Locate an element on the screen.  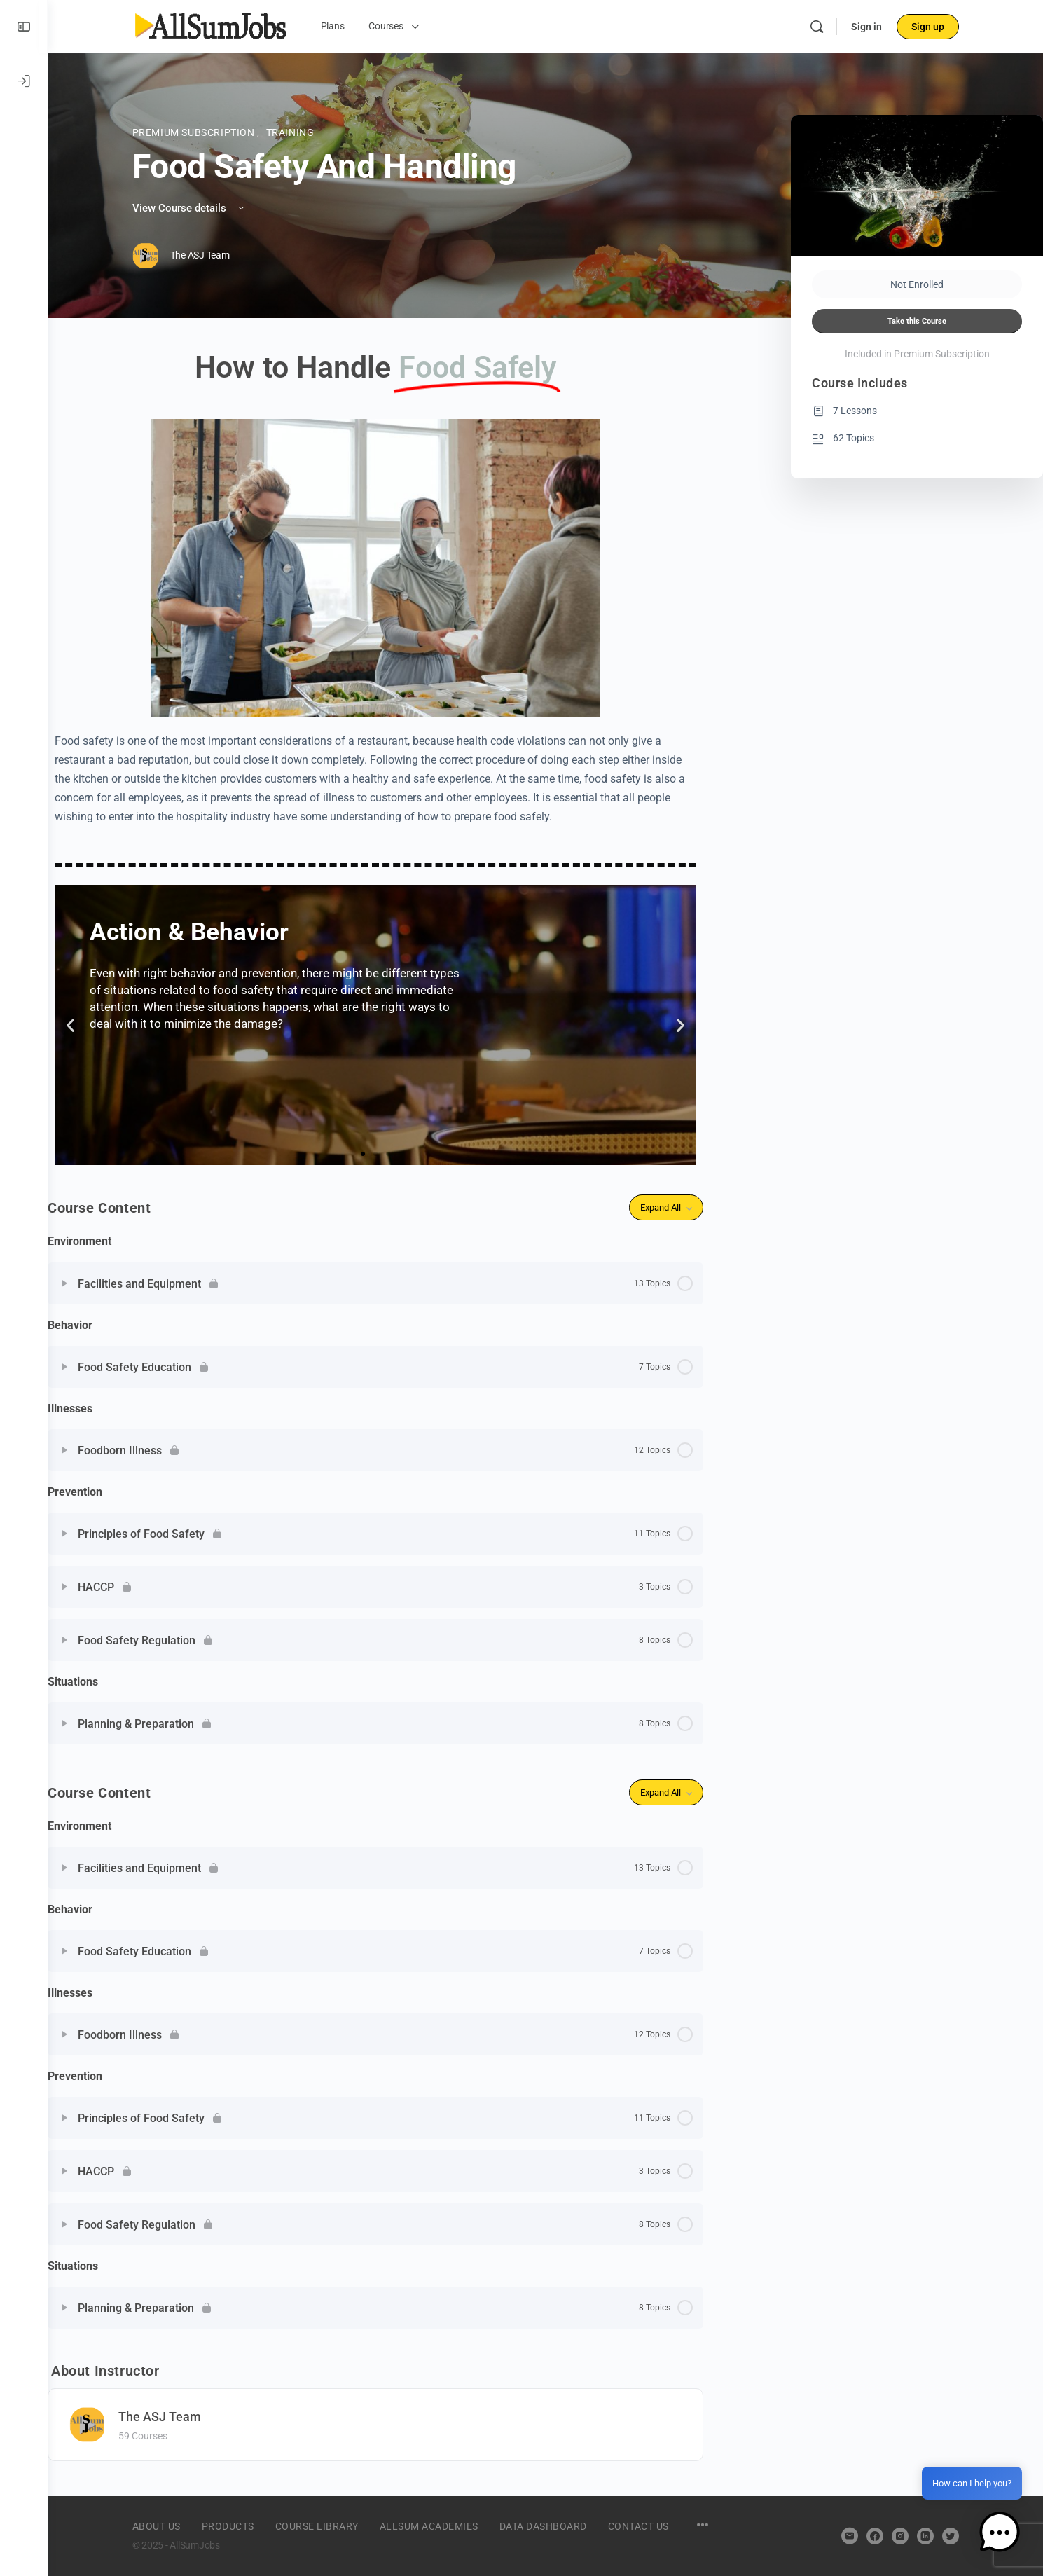
Sign in is located at coordinates (866, 26).